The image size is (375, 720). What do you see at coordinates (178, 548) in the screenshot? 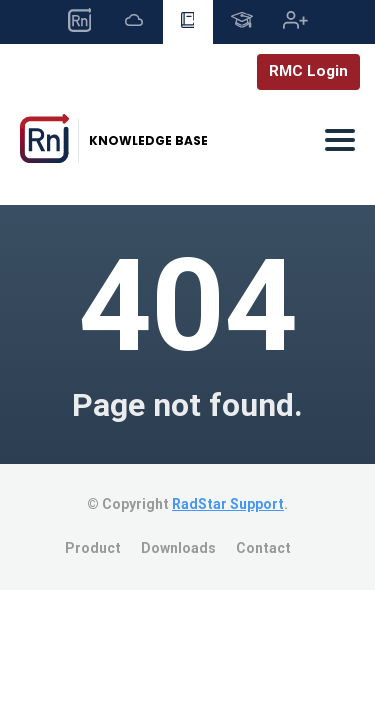
I see `Downloads` at bounding box center [178, 548].